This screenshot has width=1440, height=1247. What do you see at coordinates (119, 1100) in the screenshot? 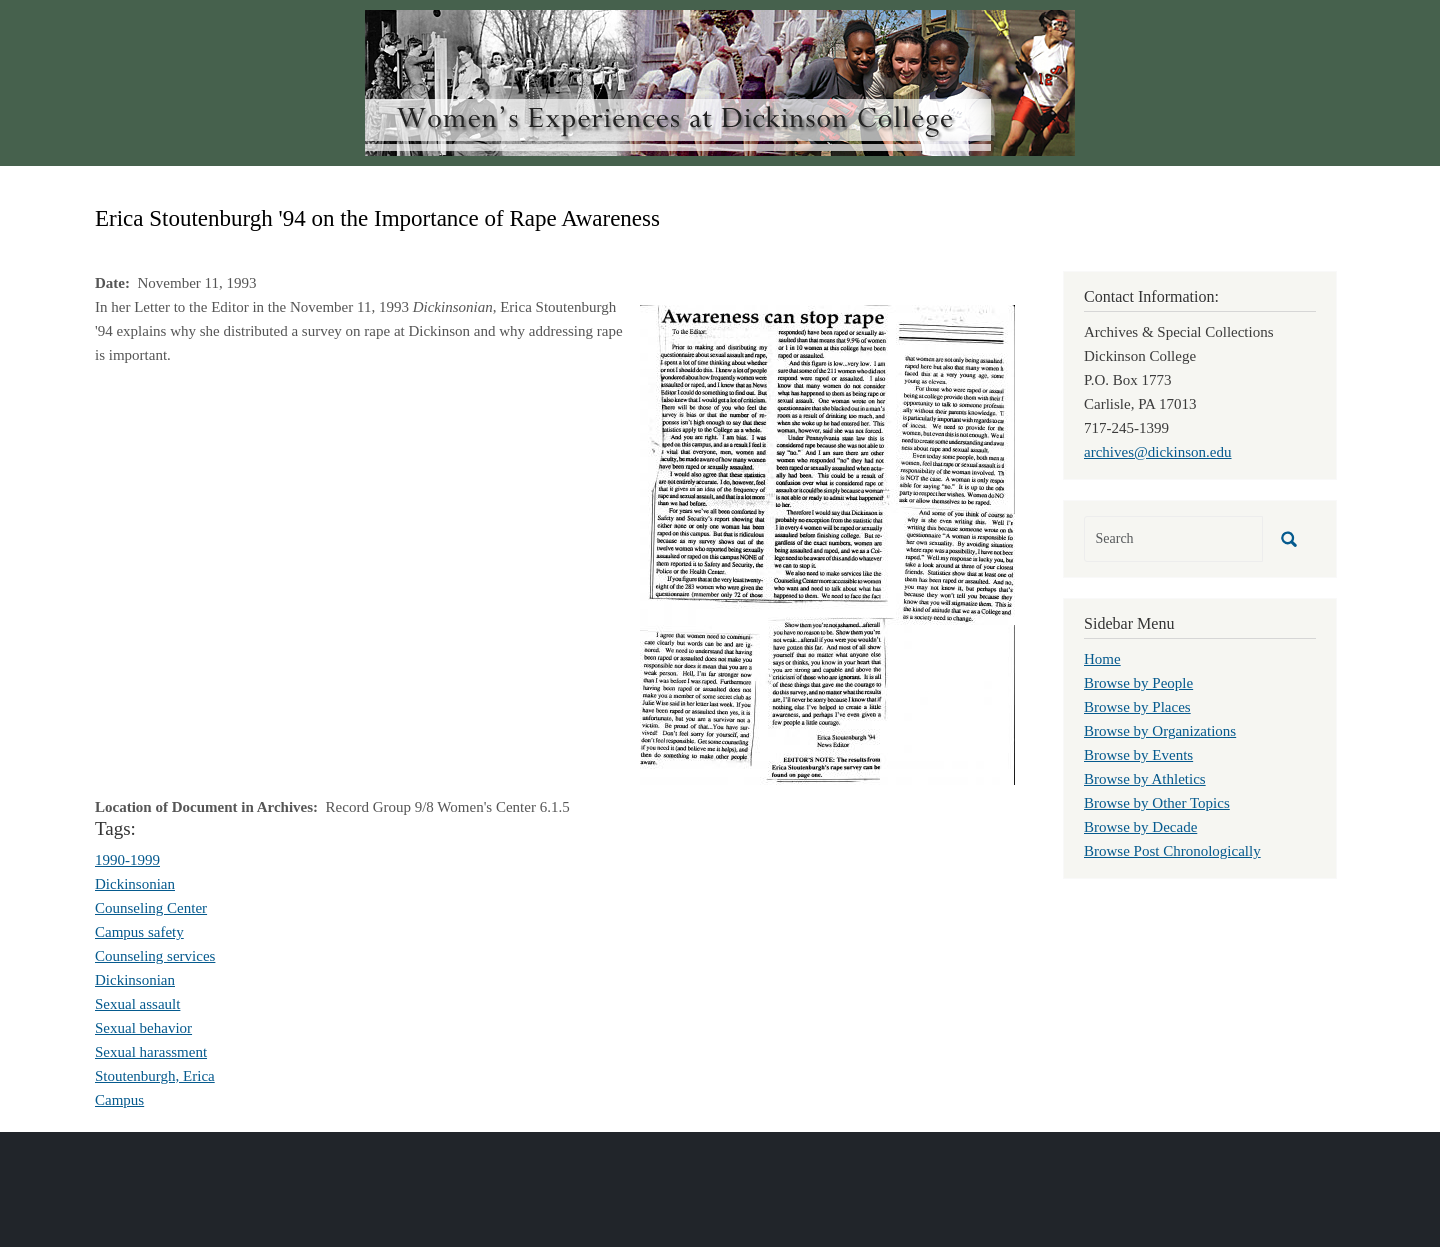
I see `Campus` at bounding box center [119, 1100].